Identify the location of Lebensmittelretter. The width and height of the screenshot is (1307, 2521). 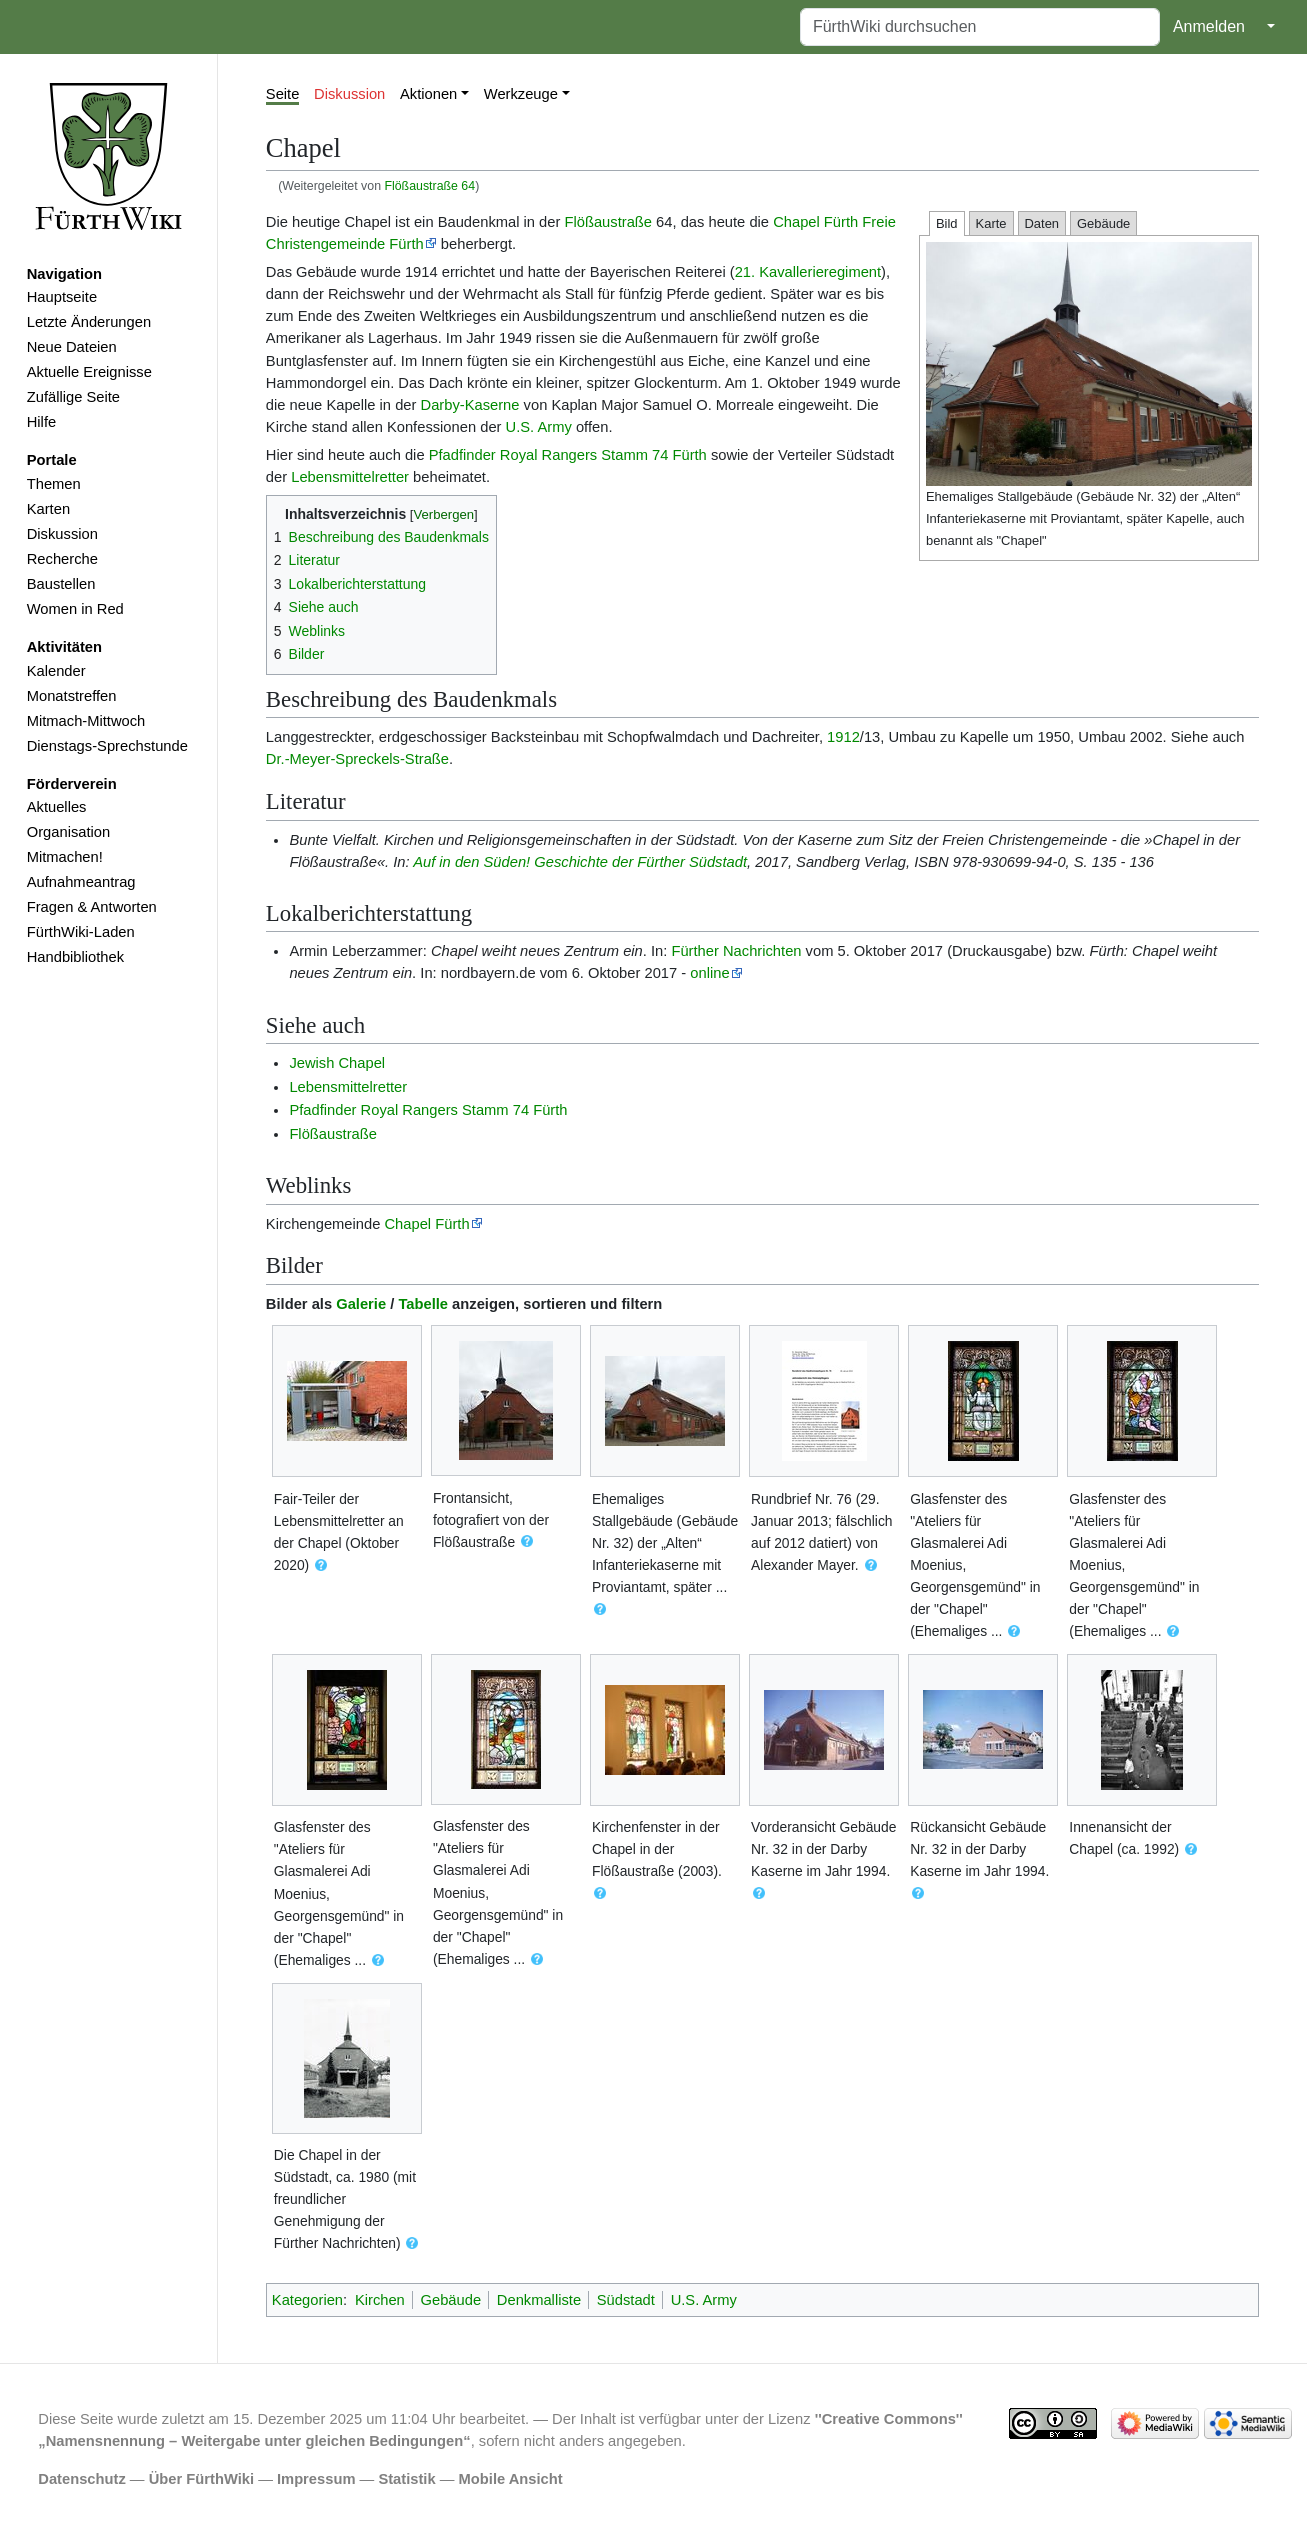
(350, 477).